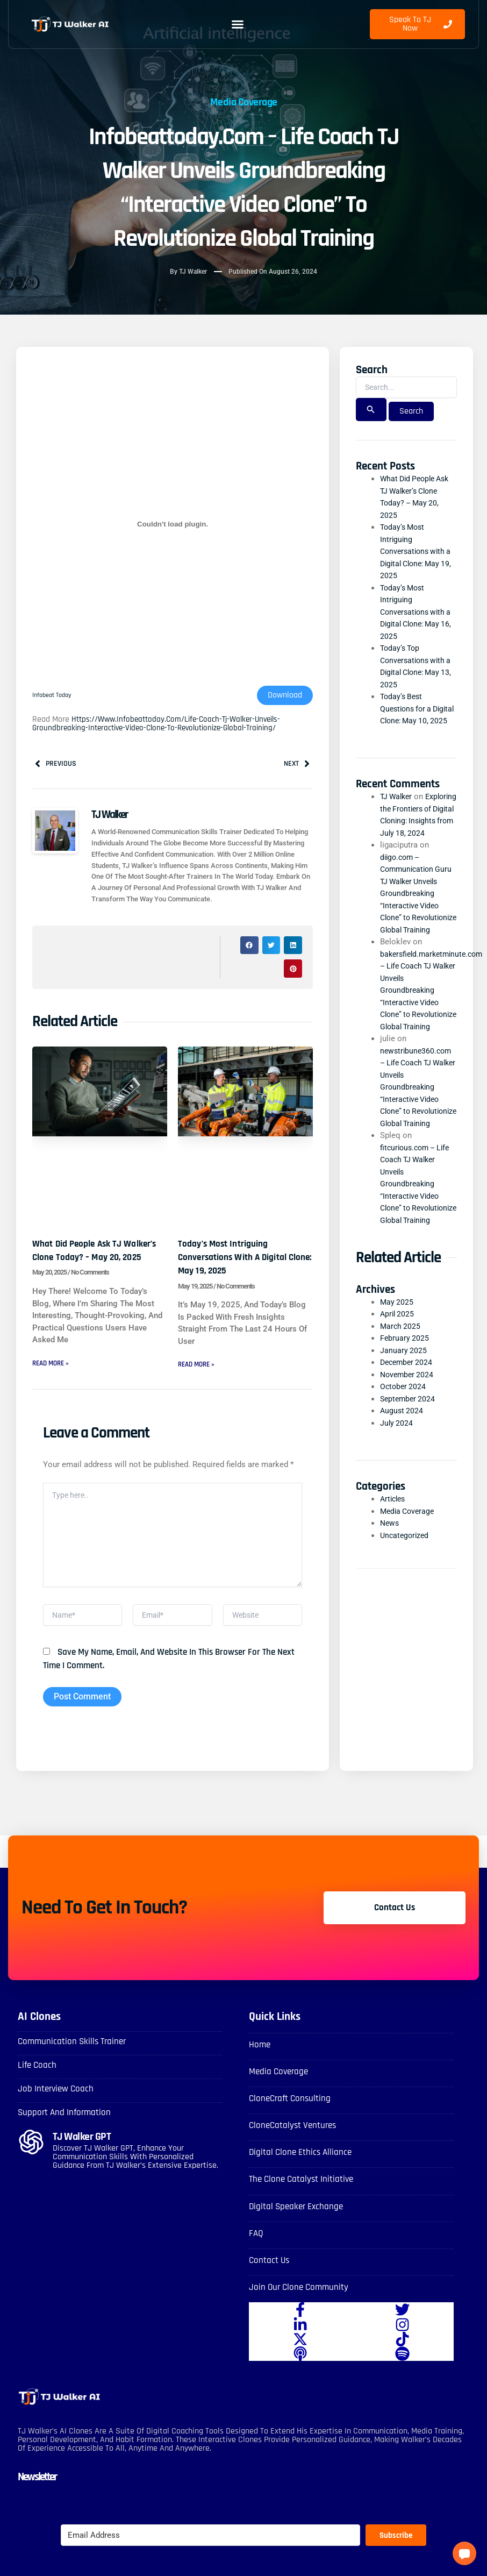 The width and height of the screenshot is (487, 2576). Describe the element at coordinates (394, 1572) in the screenshot. I see `Articles` at that location.